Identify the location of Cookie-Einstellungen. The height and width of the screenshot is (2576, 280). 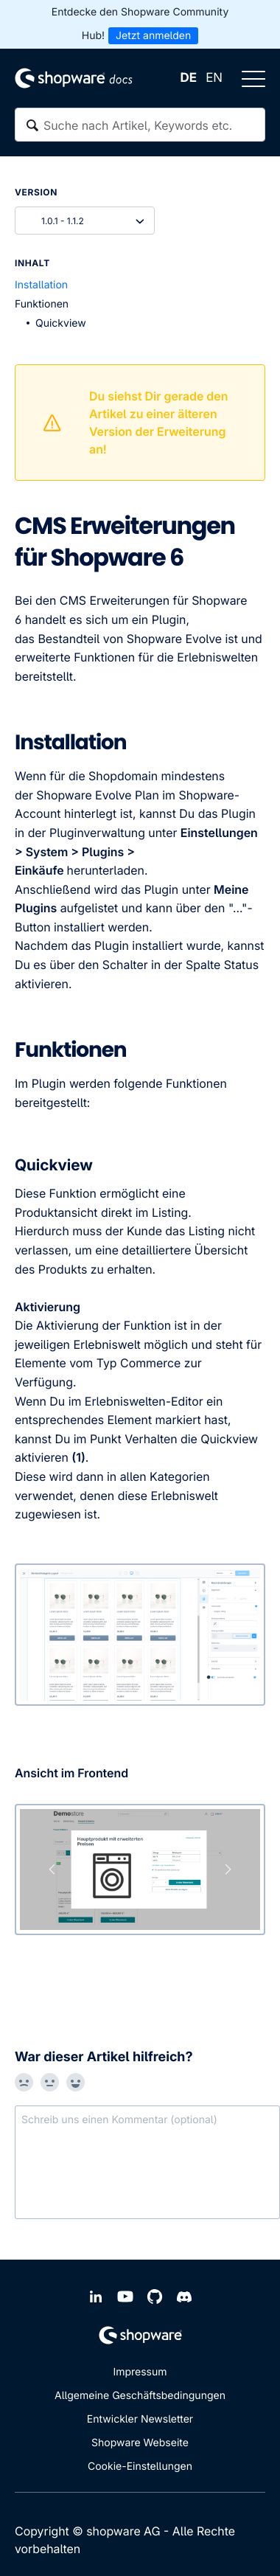
(140, 2466).